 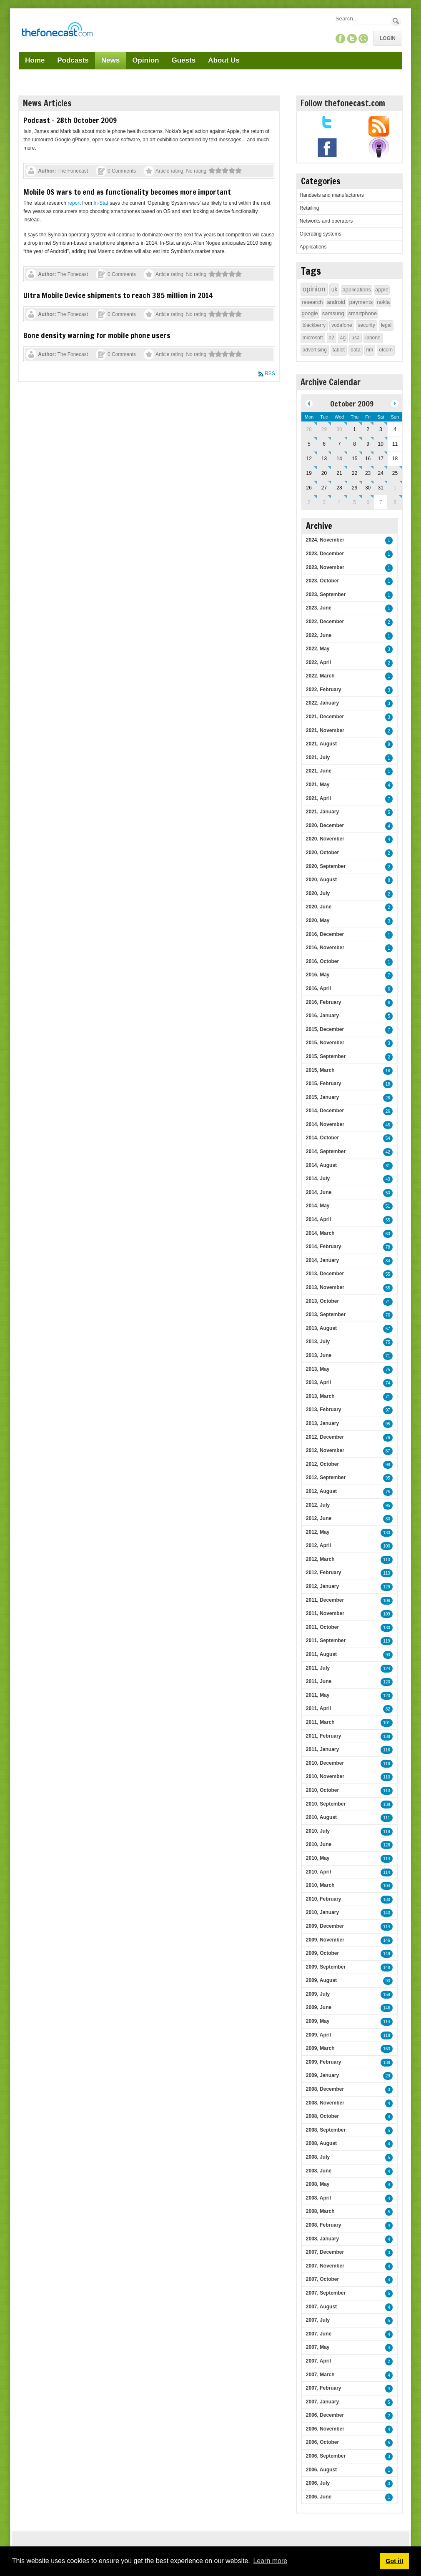 What do you see at coordinates (386, 1818) in the screenshot?
I see `111` at bounding box center [386, 1818].